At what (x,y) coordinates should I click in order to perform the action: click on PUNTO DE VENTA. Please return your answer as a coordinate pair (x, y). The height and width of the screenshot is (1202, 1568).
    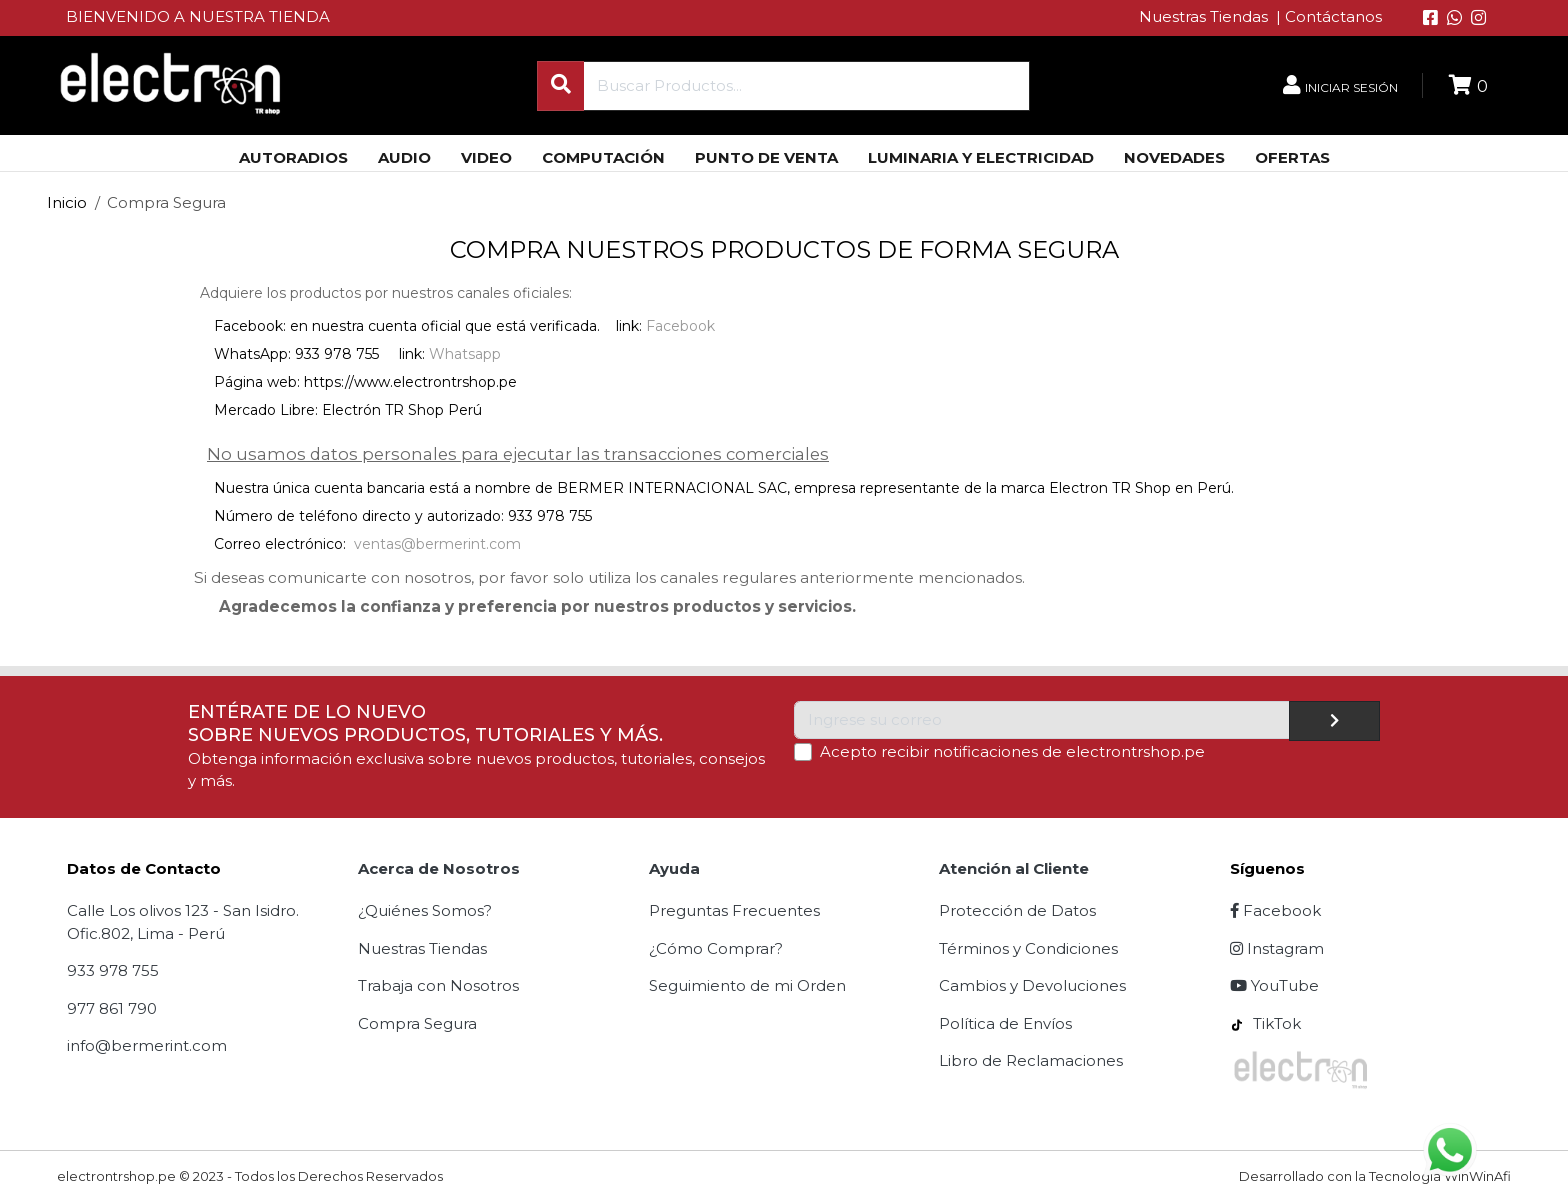
    Looking at the image, I should click on (766, 157).